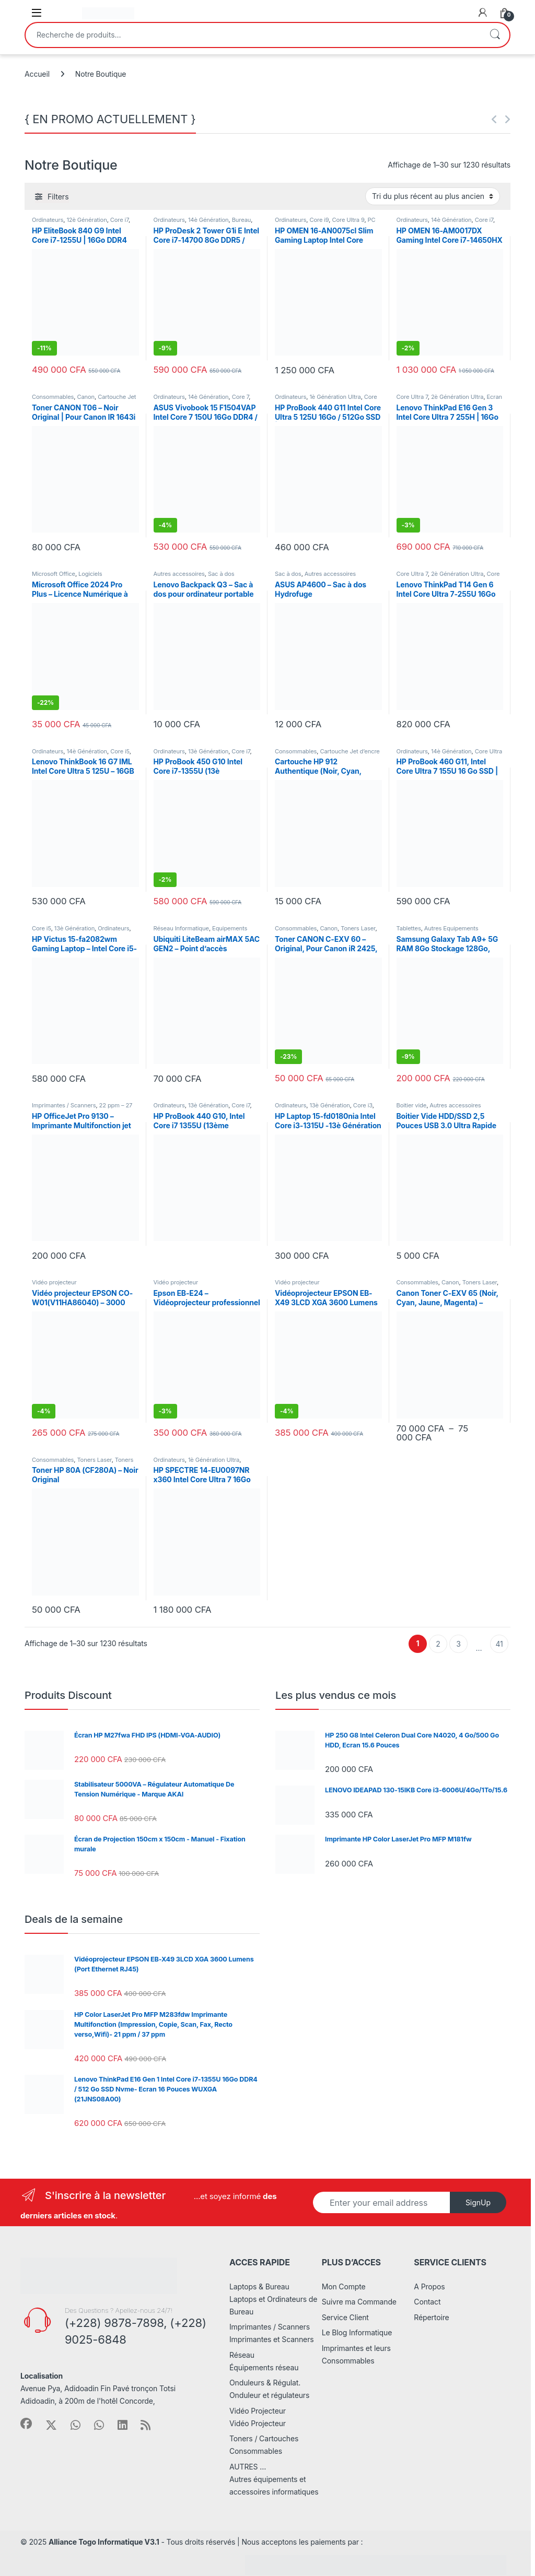 Image resolution: width=535 pixels, height=2576 pixels. What do you see at coordinates (47, 219) in the screenshot?
I see `Ordinateurs` at bounding box center [47, 219].